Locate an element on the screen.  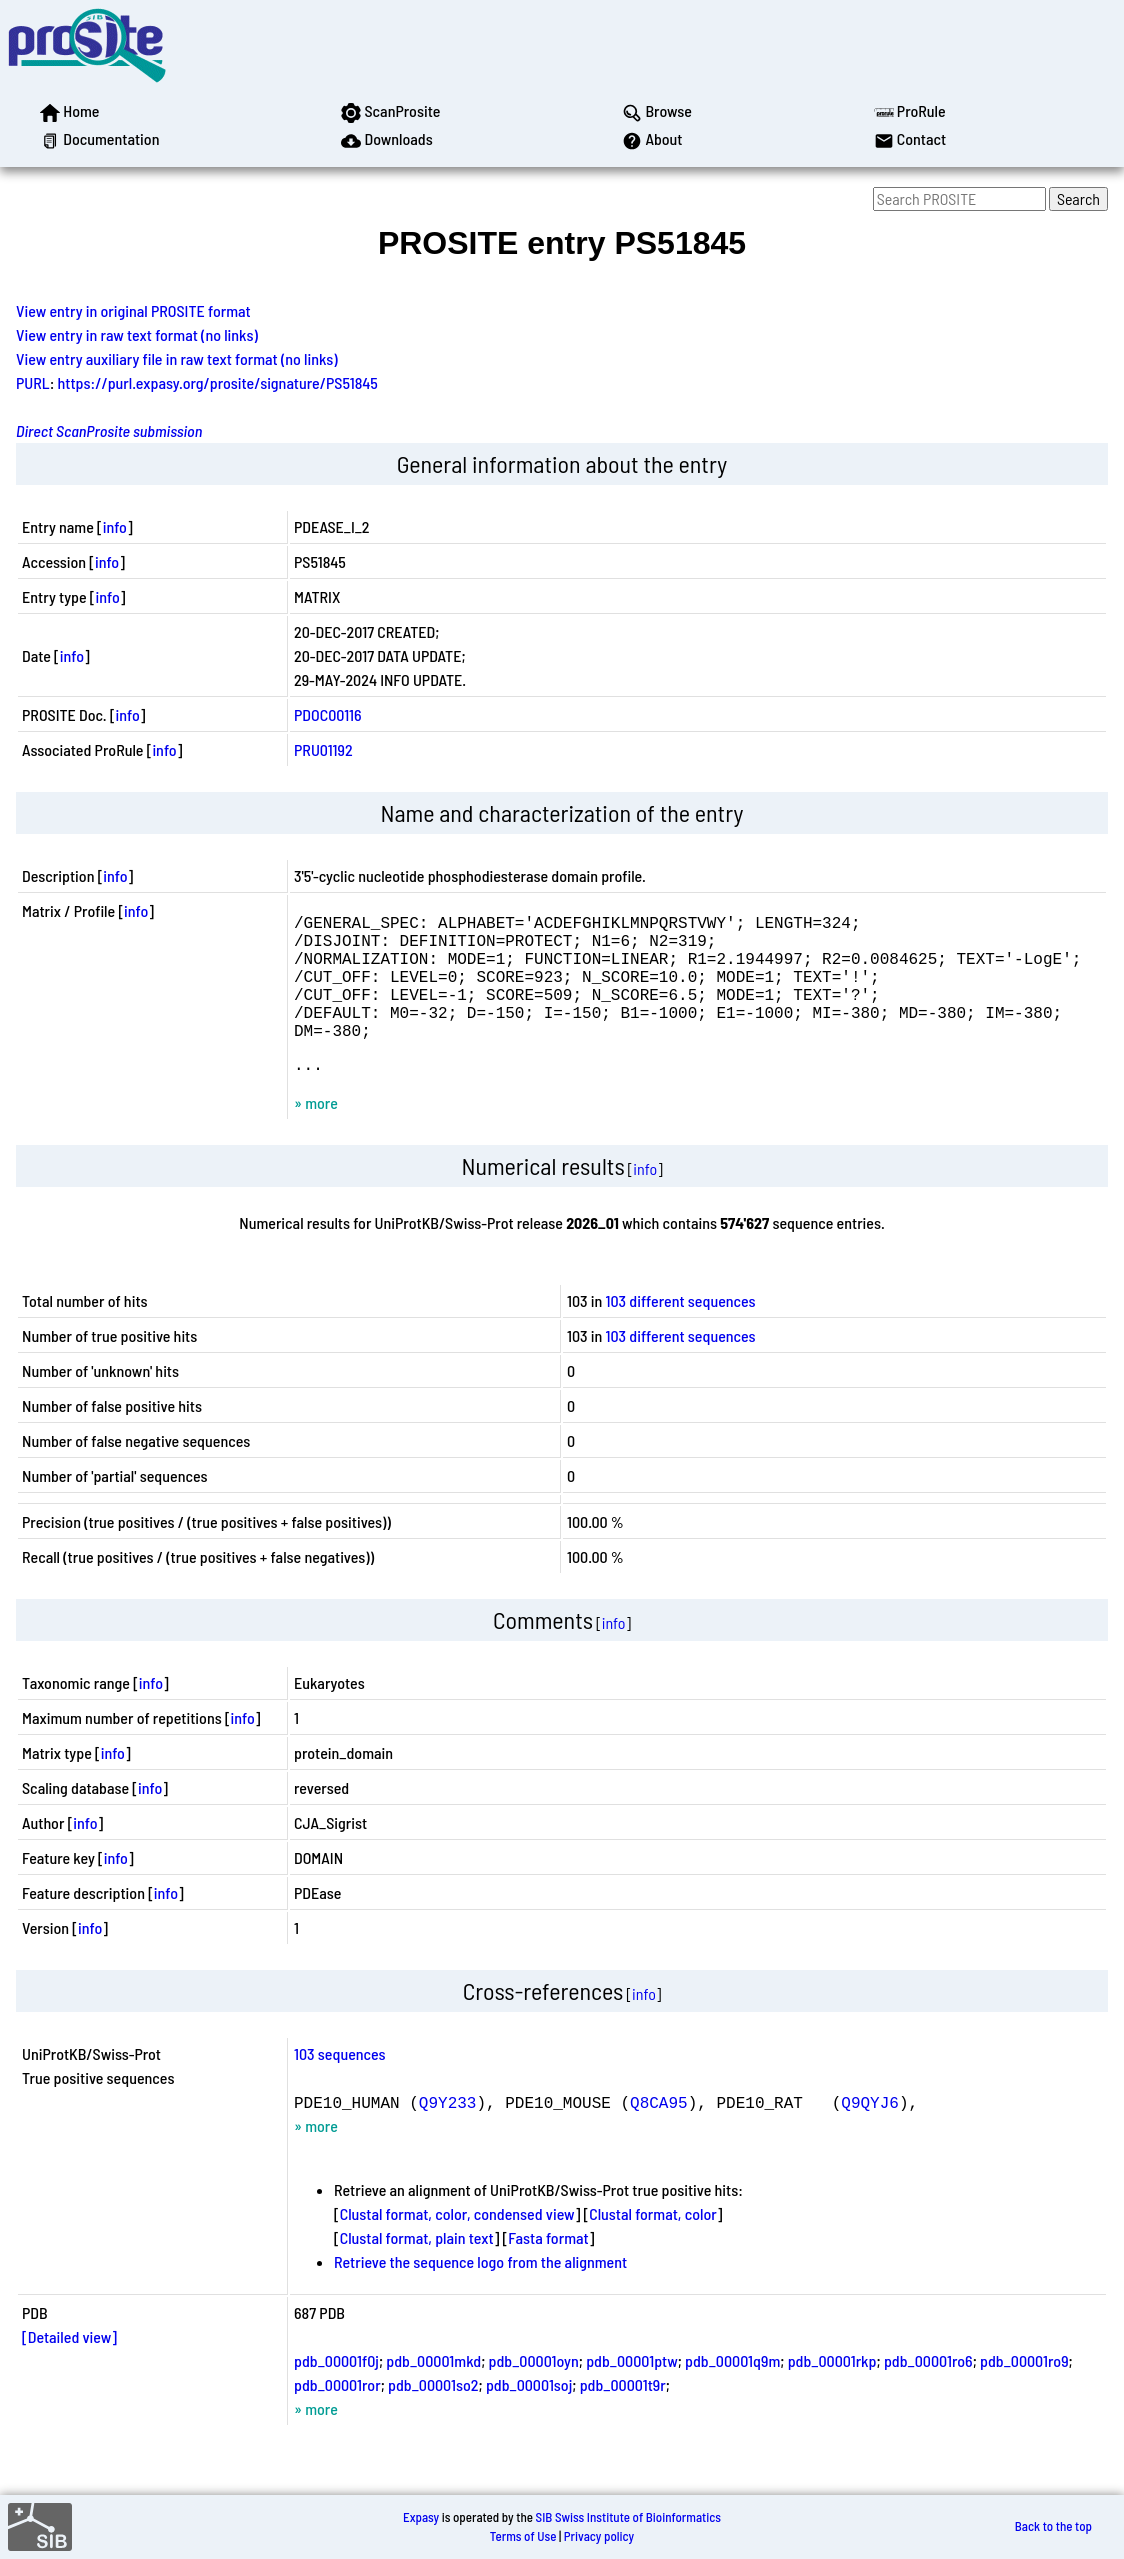
103 different sequences is located at coordinates (681, 1332).